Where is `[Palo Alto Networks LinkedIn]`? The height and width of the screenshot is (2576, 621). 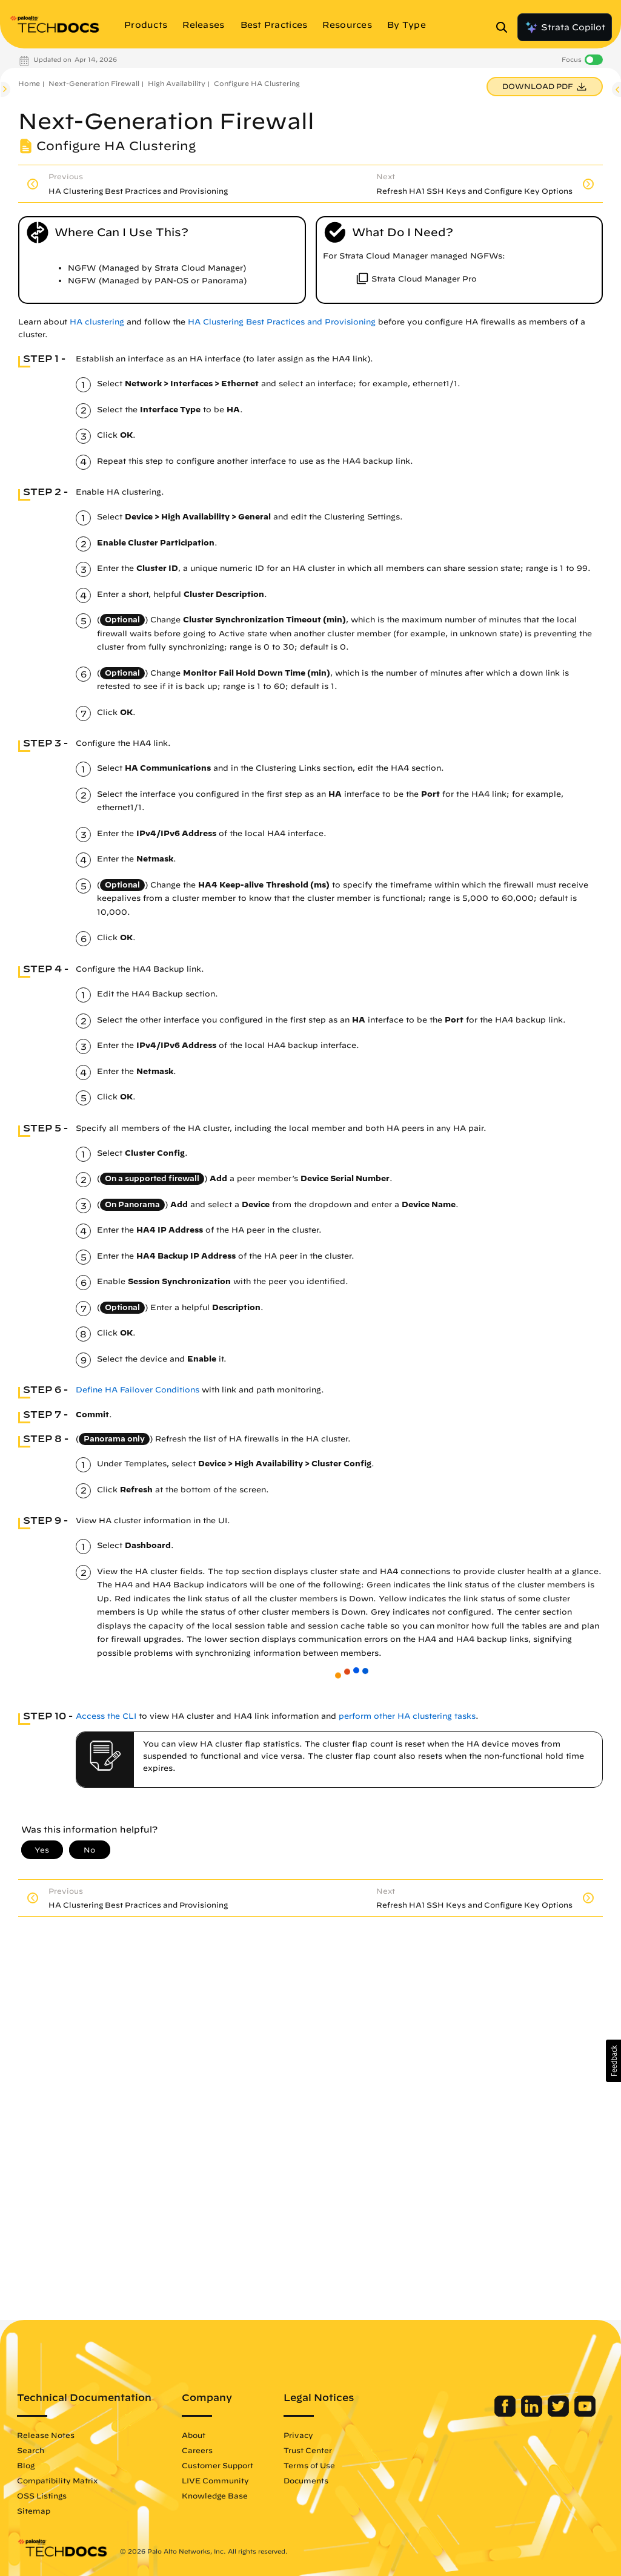
[Palo Alto Networks LinkedIn] is located at coordinates (533, 2414).